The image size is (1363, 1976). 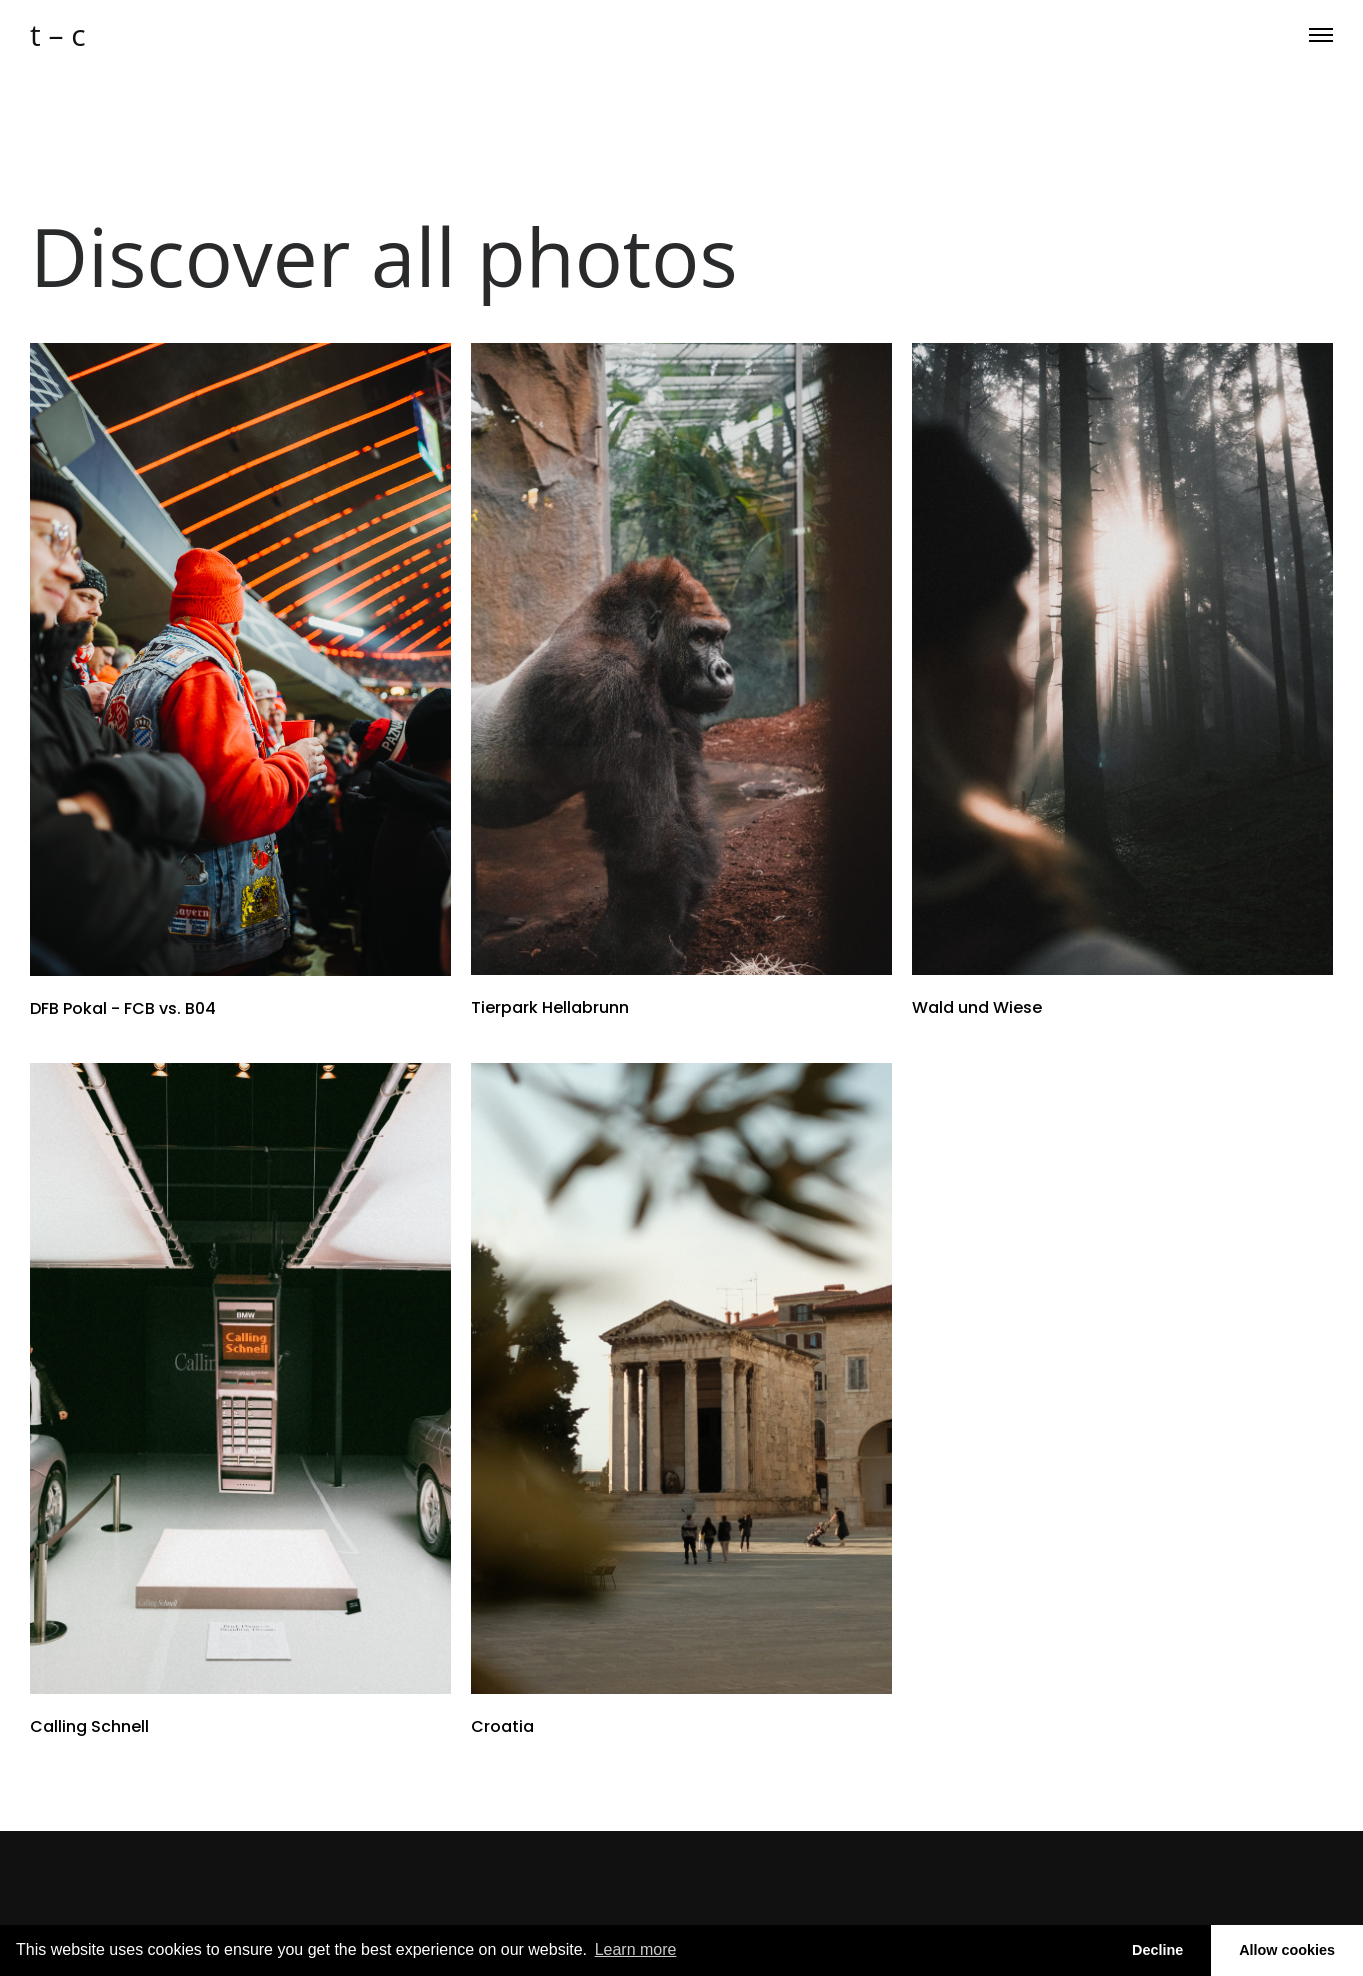 I want to click on Learn more [button], so click(x=636, y=1949).